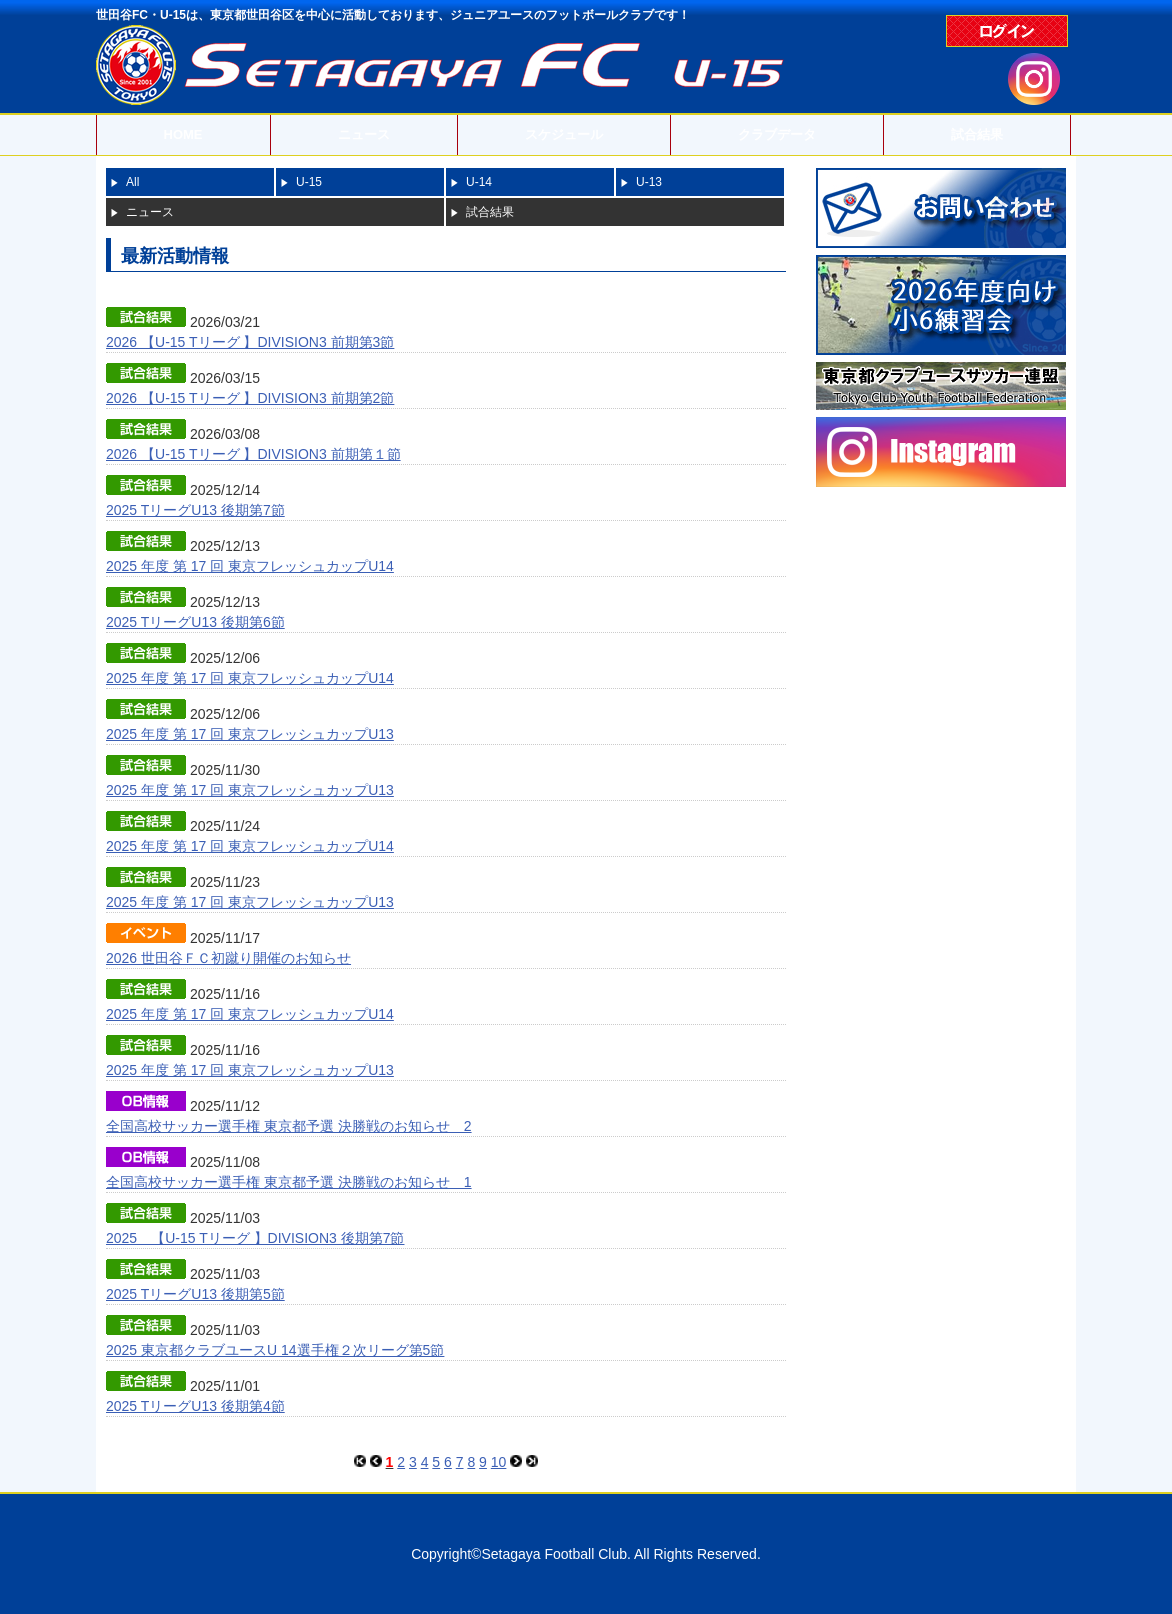 The image size is (1172, 1614). I want to click on 全国高校サッカー選手権 東京都予選 決勝戦のお知らせ 2, so click(289, 1126).